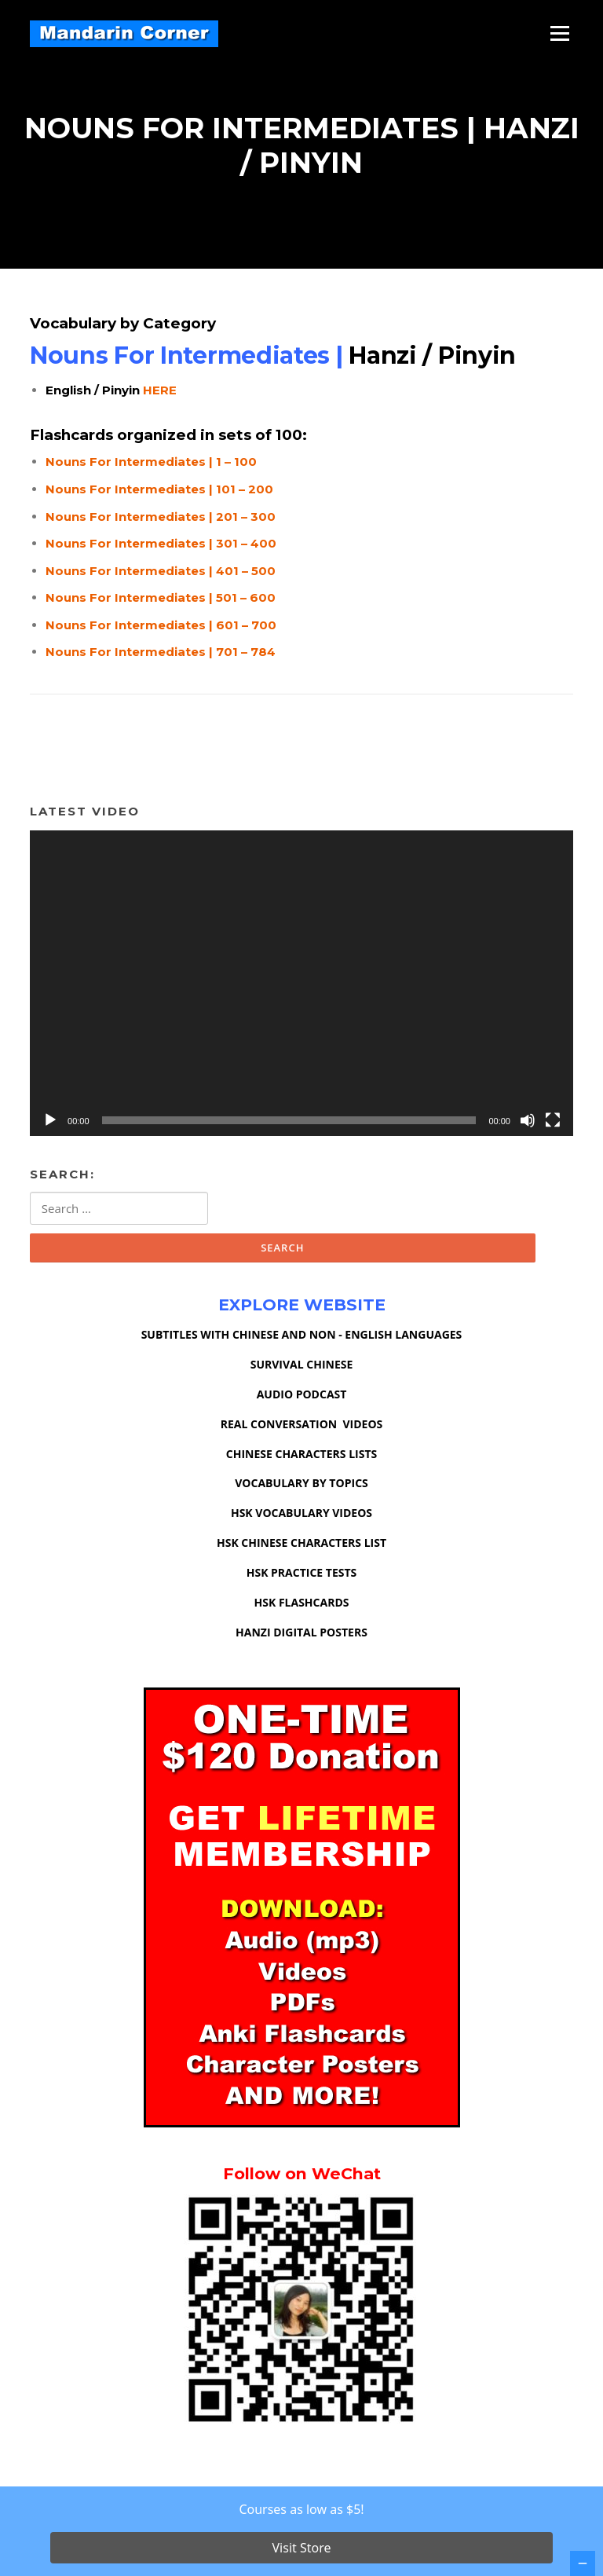 The image size is (603, 2576). I want to click on [Mute], so click(527, 1123).